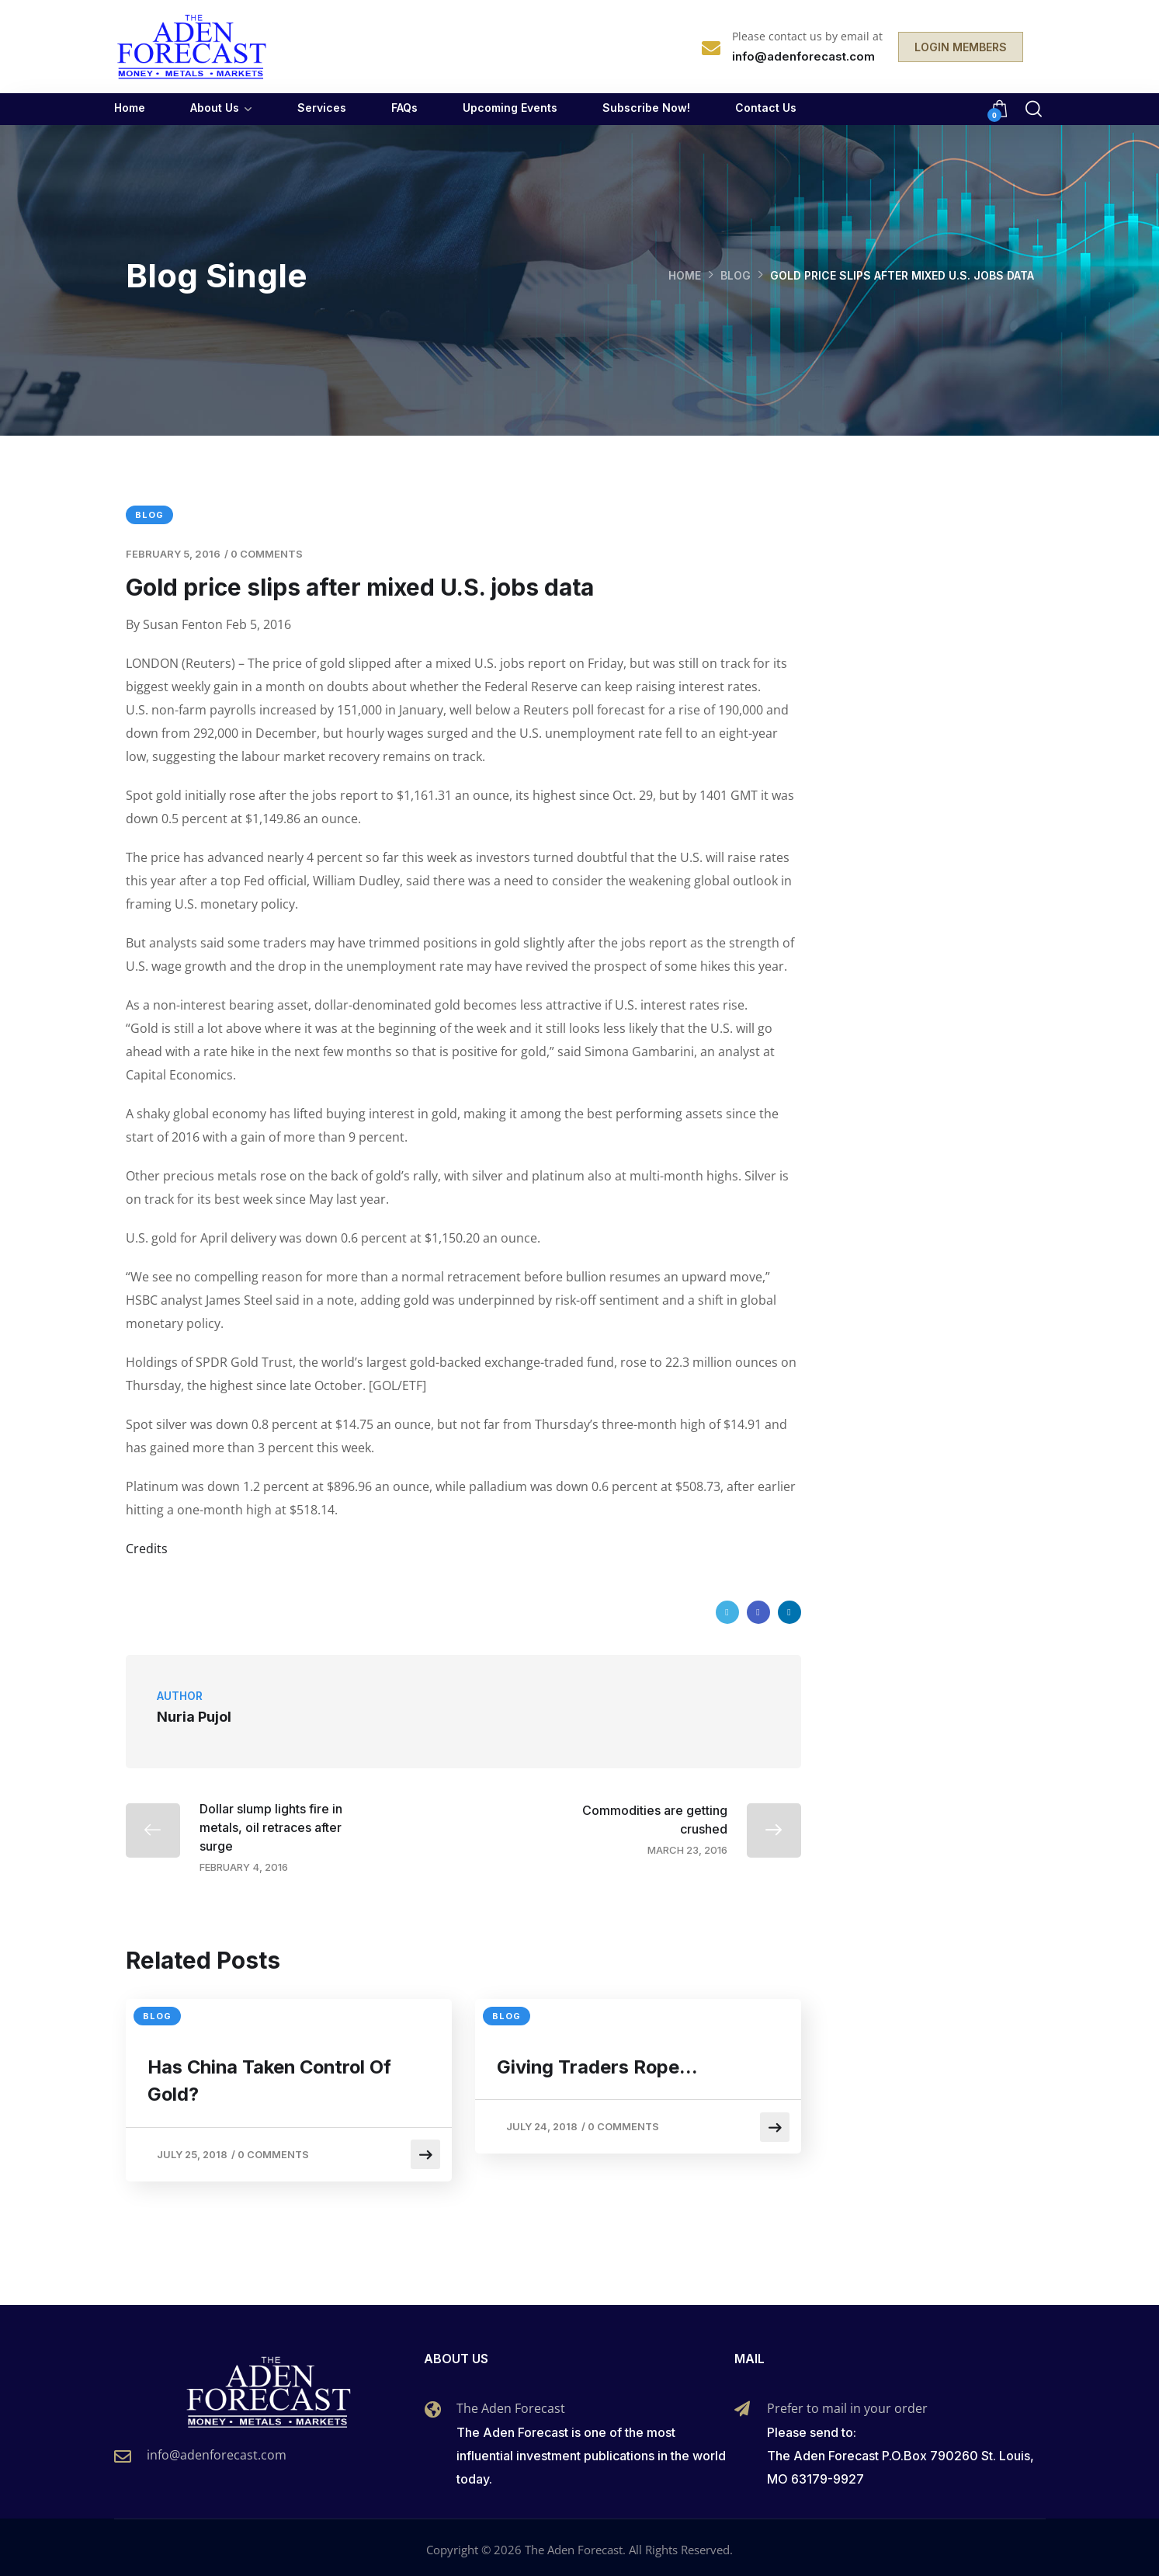  I want to click on LOGIN MEMBERS, so click(960, 47).